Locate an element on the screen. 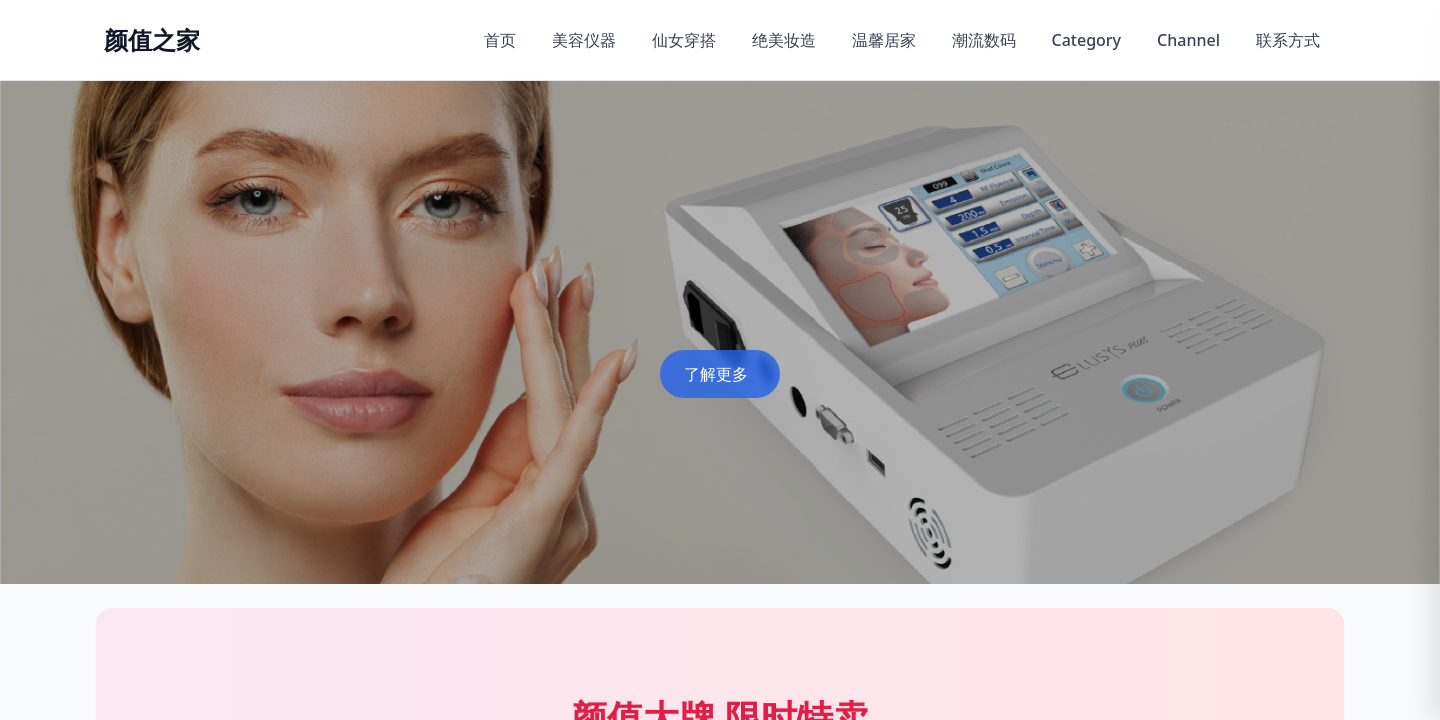 The image size is (1440, 720). Category is located at coordinates (1087, 40).